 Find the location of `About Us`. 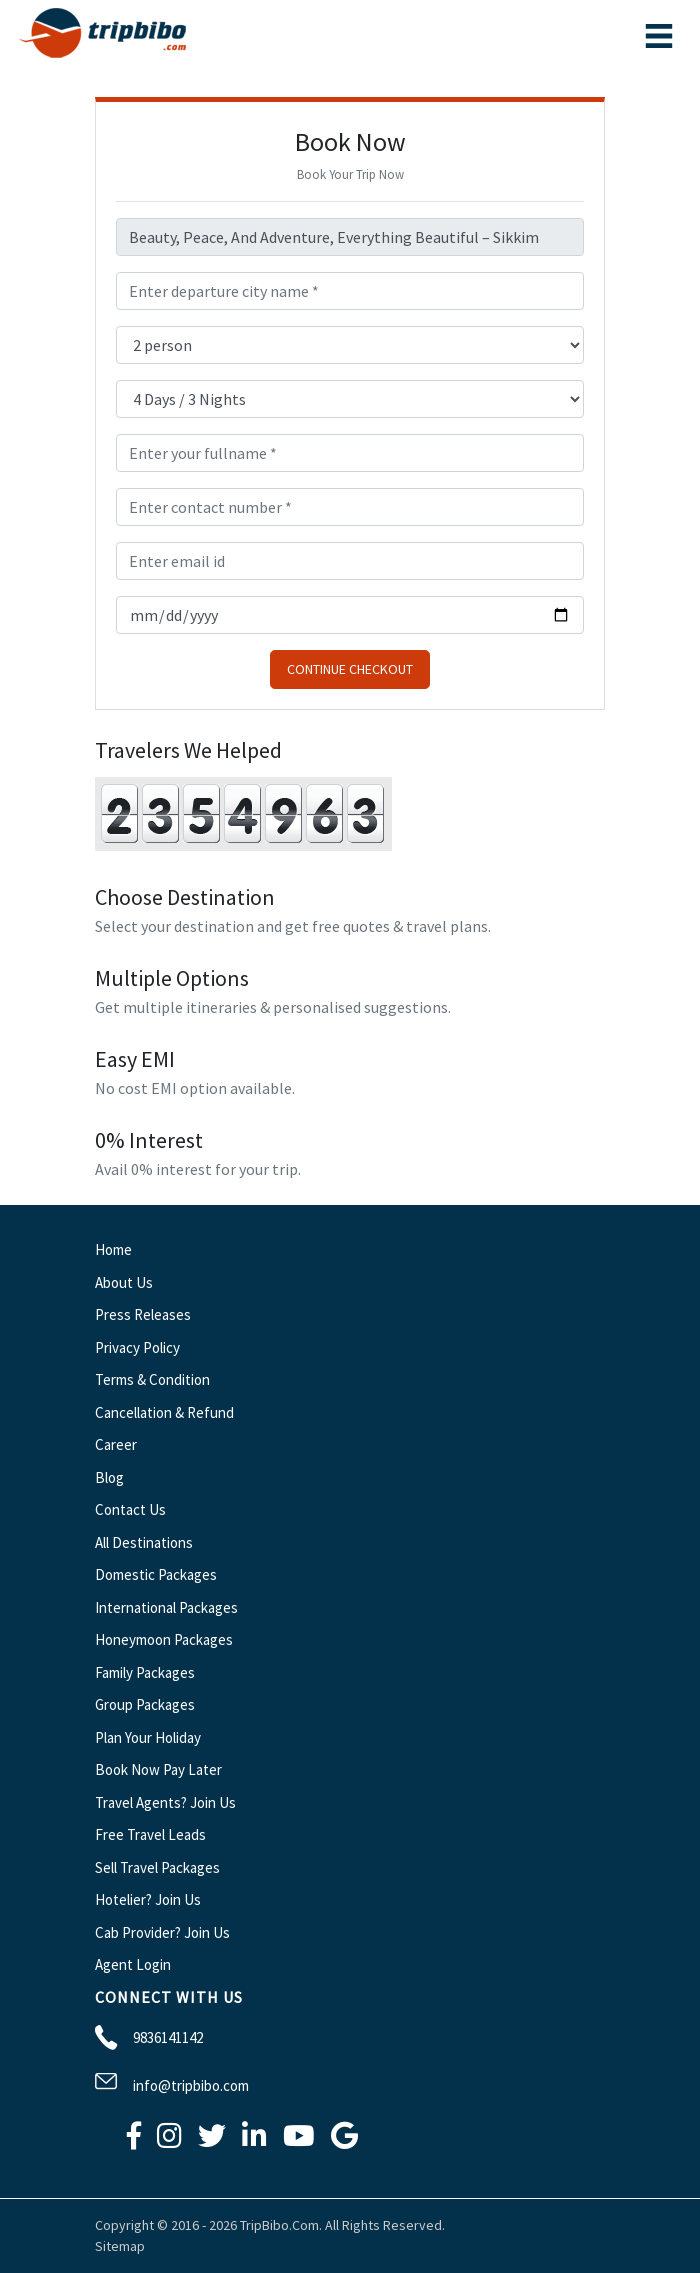

About Us is located at coordinates (124, 1282).